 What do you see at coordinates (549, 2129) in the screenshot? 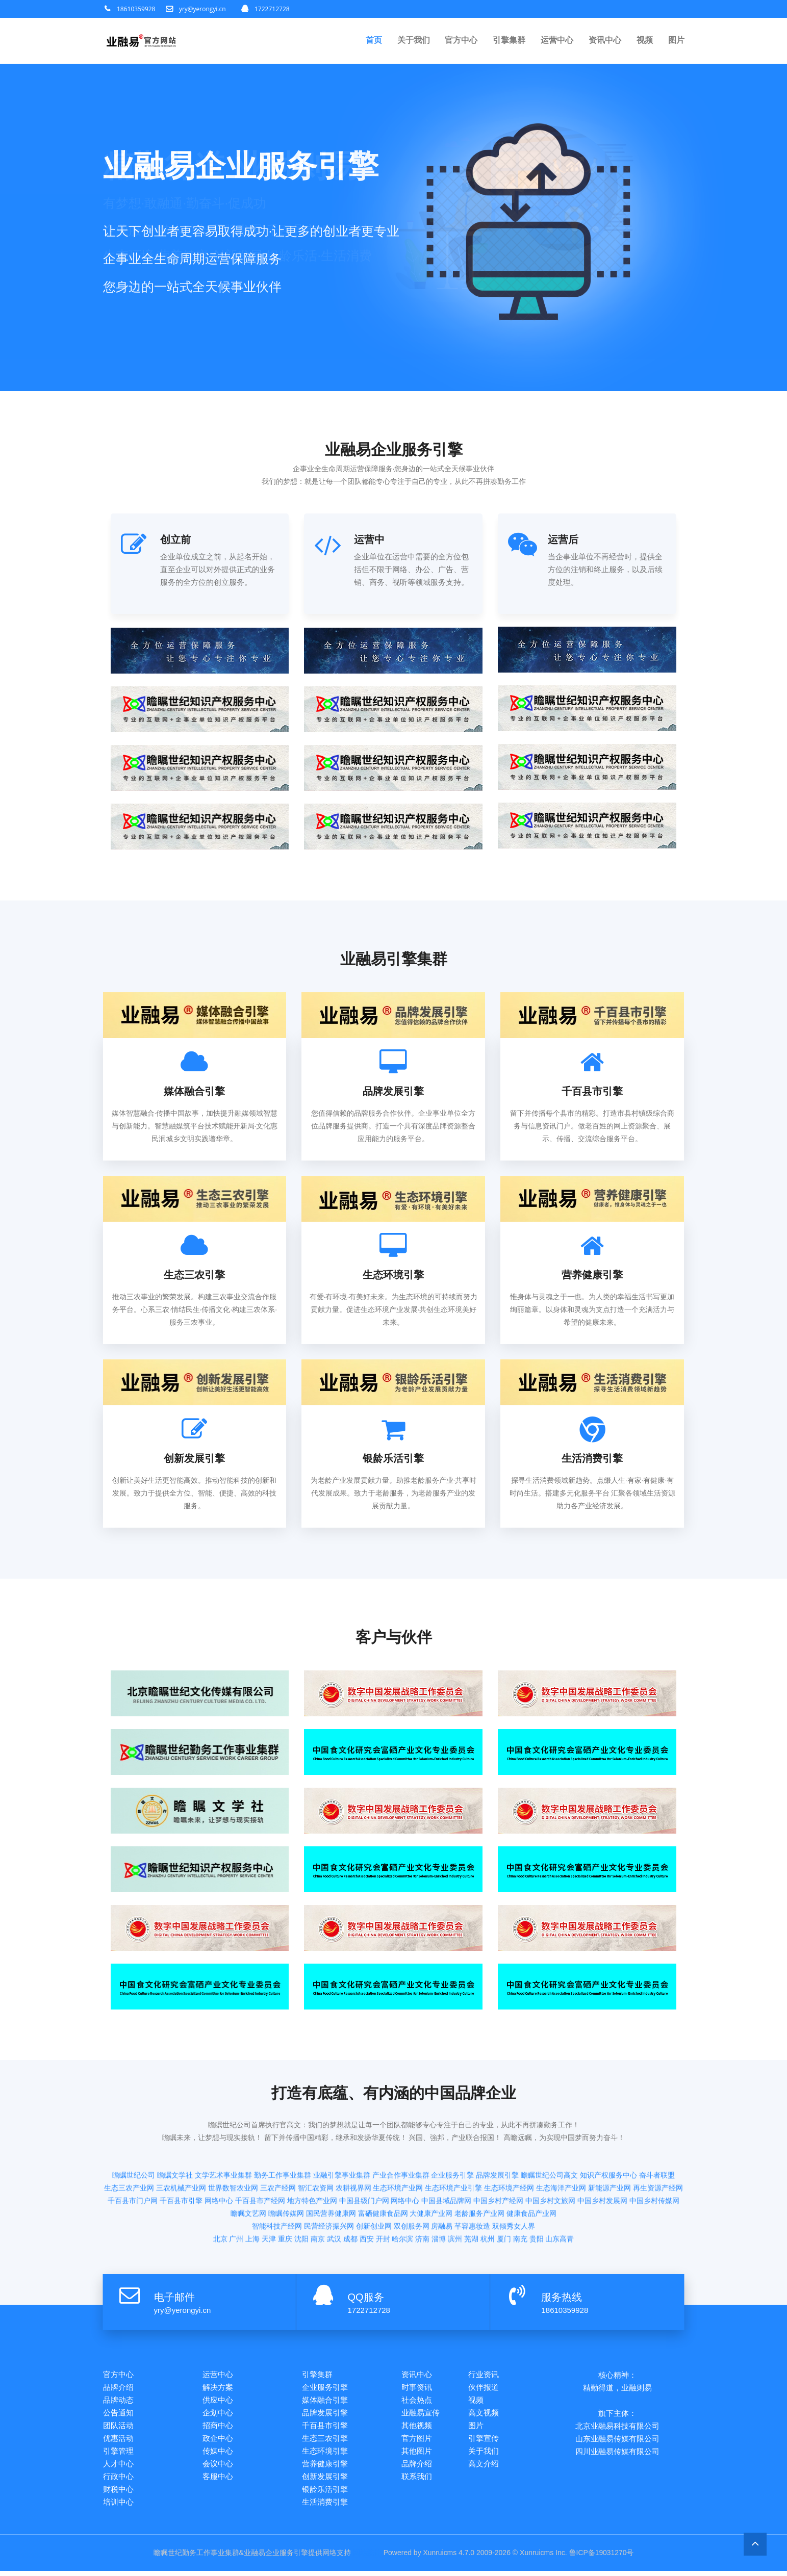
I see `瞻瞩世纪公司高文` at bounding box center [549, 2129].